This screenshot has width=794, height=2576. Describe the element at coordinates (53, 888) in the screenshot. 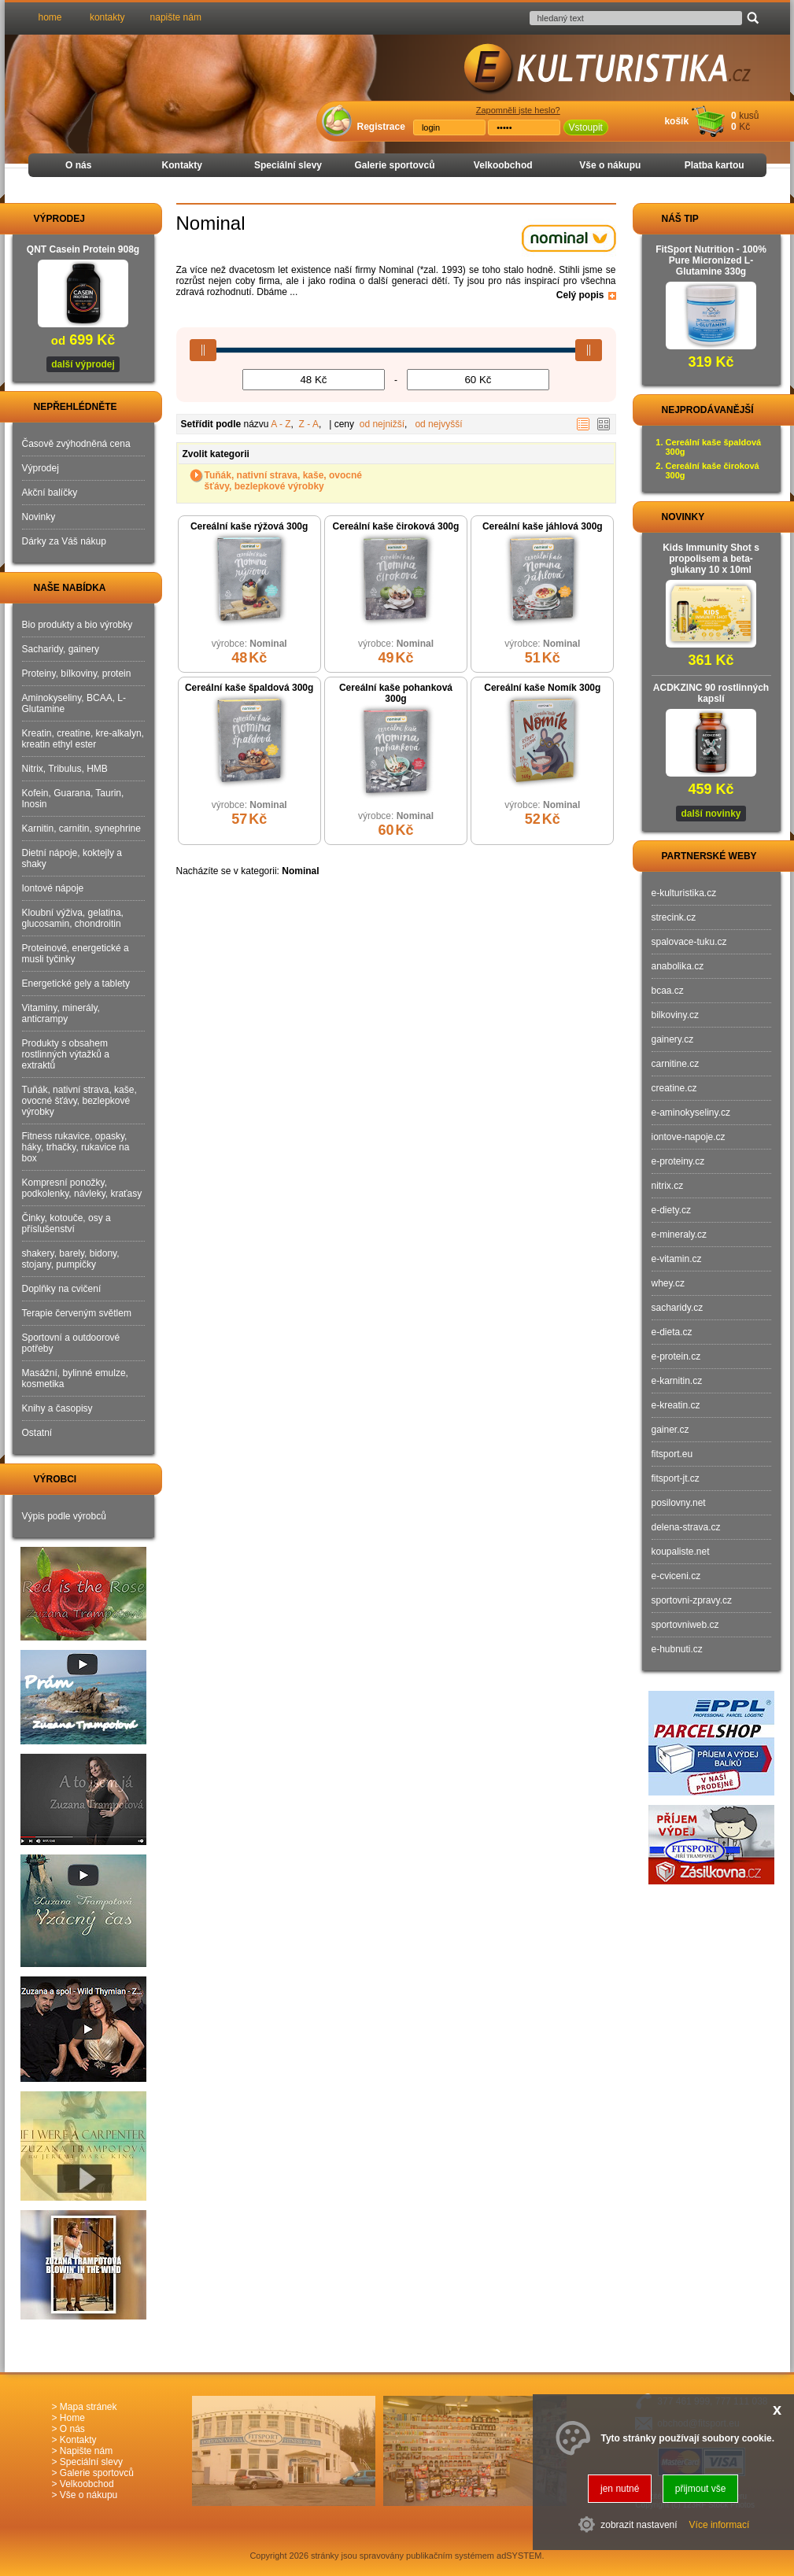

I see `Iontové nápoje` at that location.